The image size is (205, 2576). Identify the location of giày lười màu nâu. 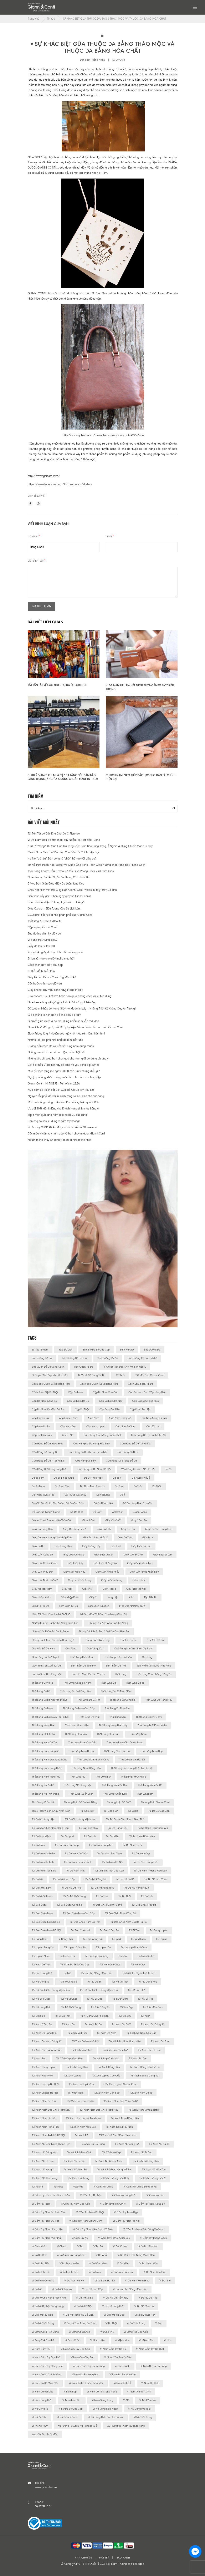
(74, 1571).